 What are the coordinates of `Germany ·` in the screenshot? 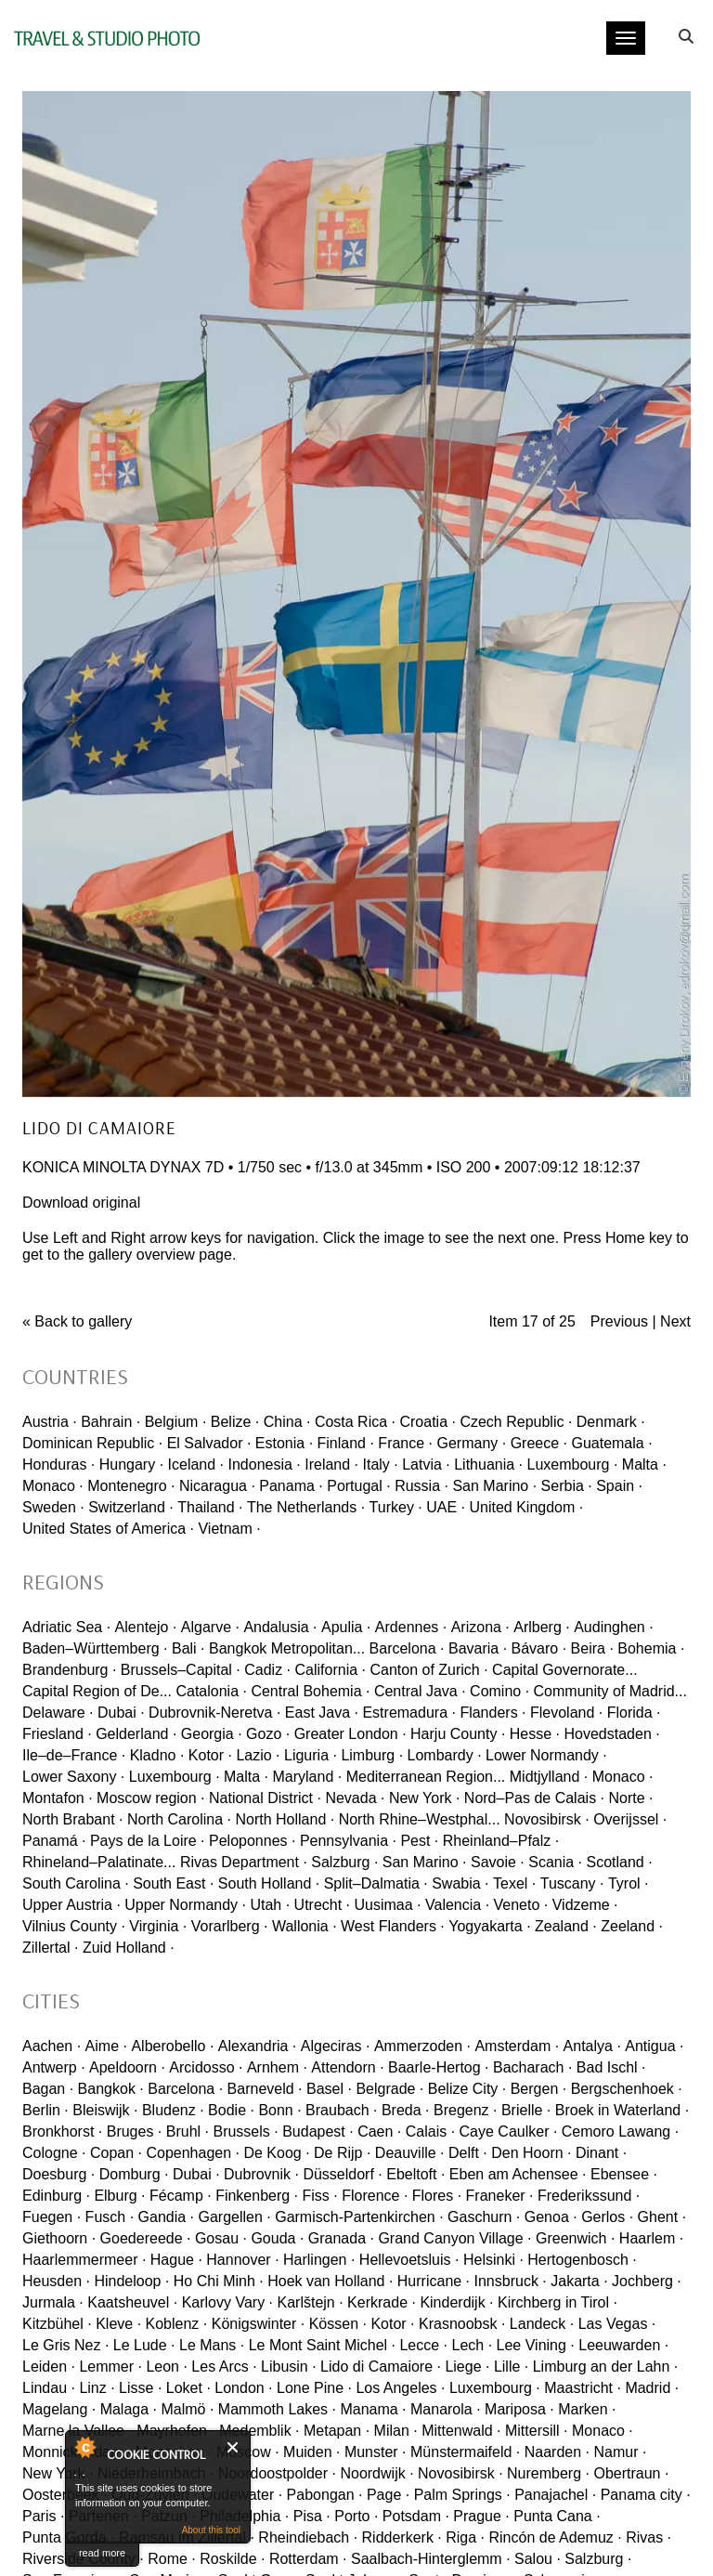 It's located at (472, 1443).